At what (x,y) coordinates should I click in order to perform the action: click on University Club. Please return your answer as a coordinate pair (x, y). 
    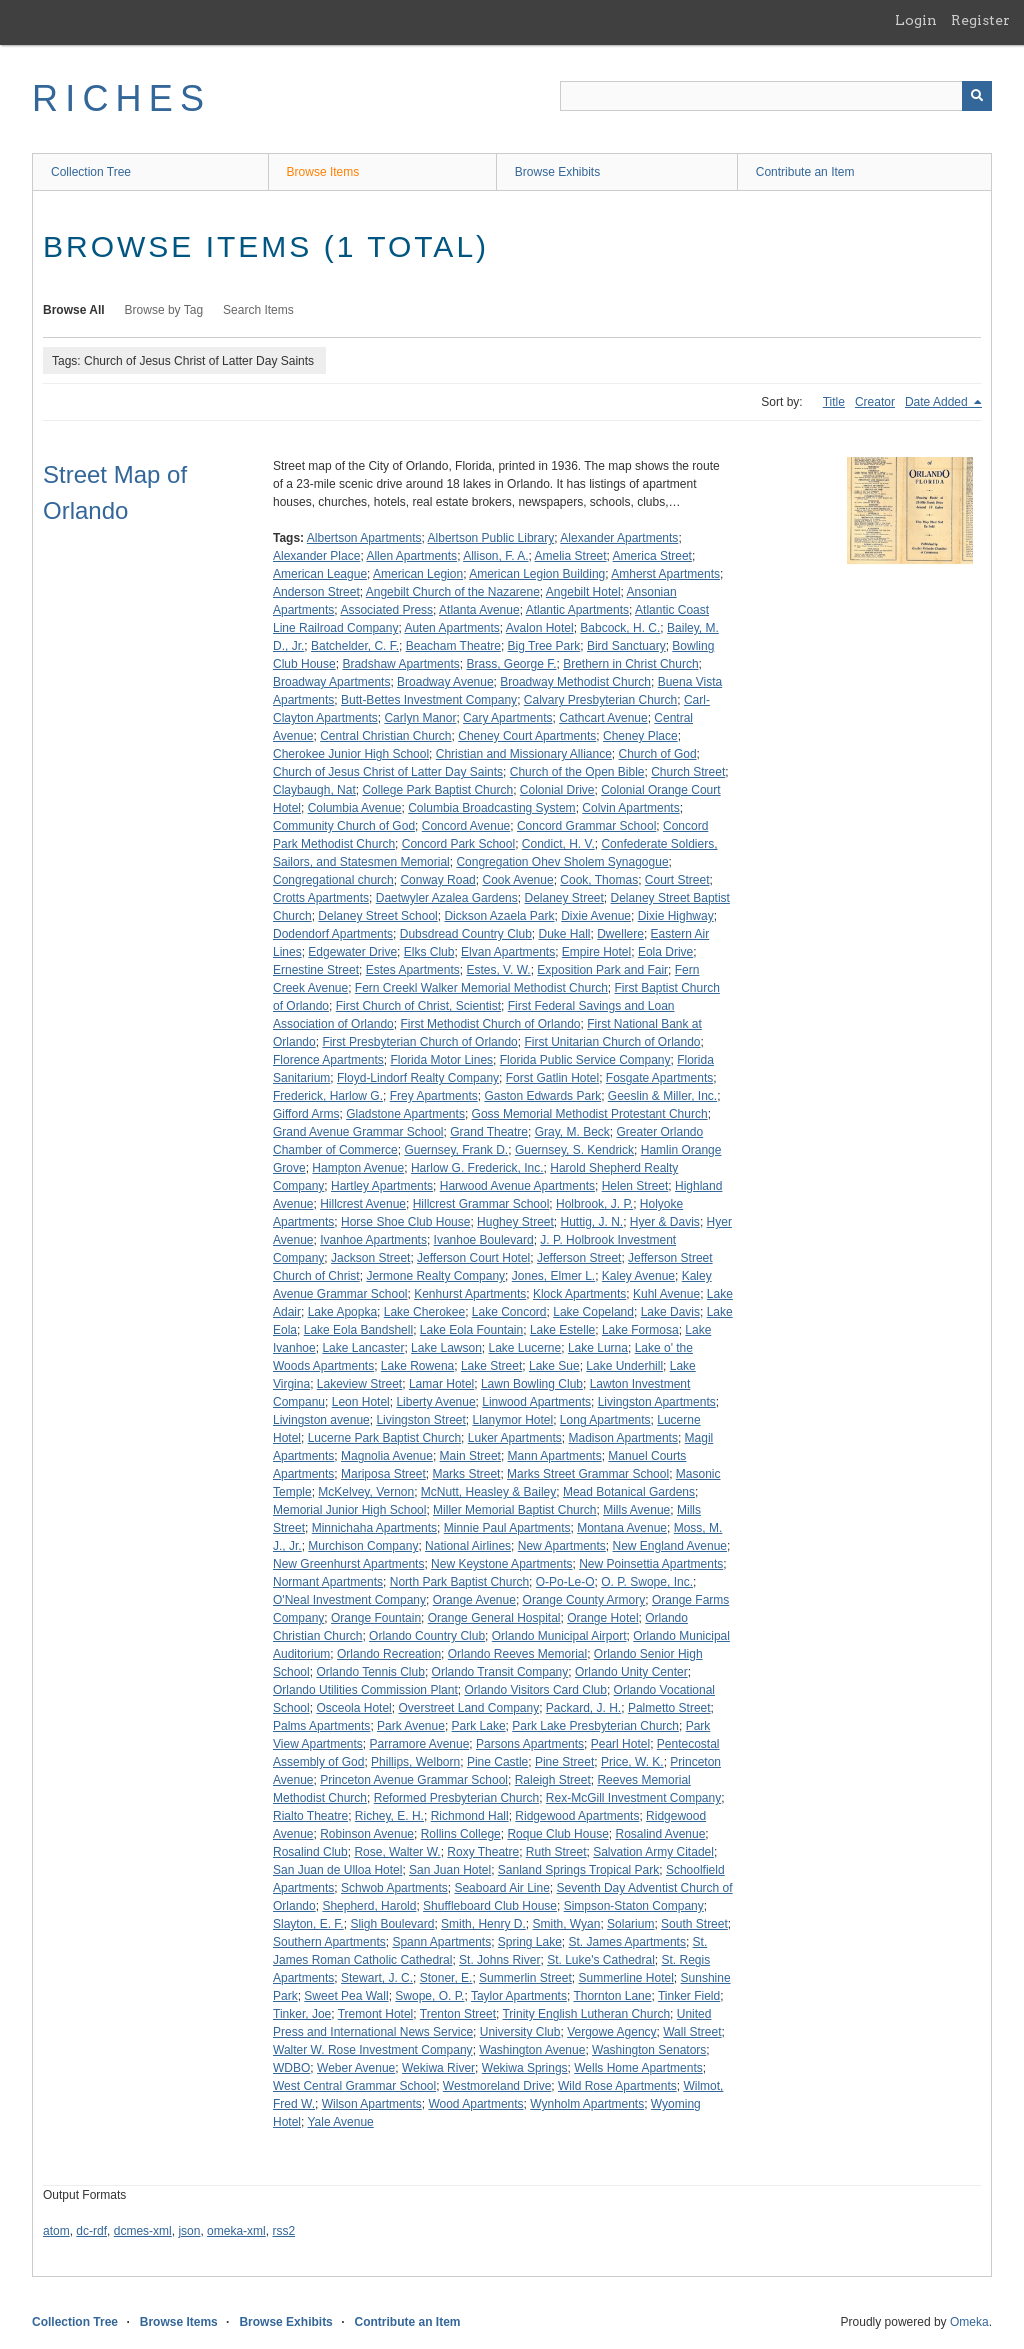
    Looking at the image, I should click on (520, 2032).